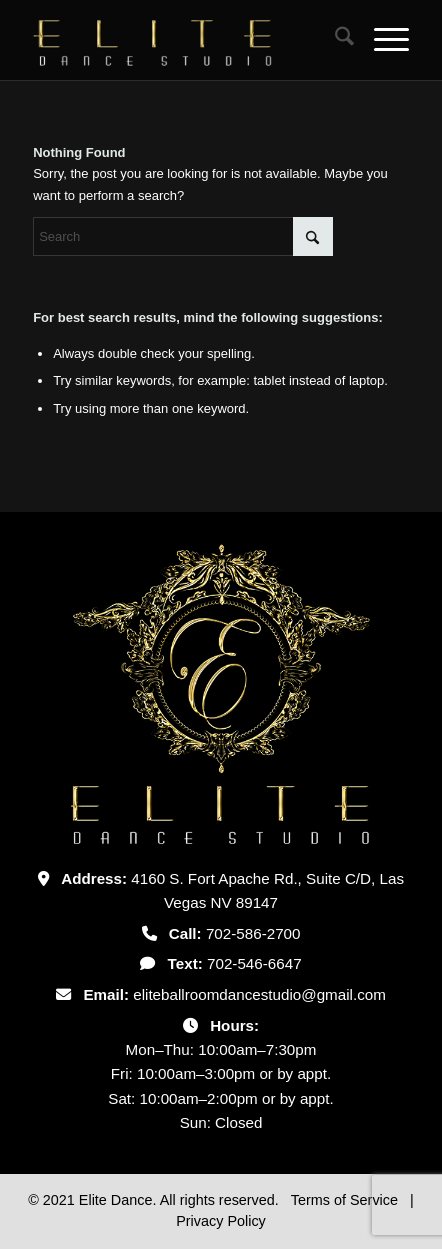  What do you see at coordinates (221, 1221) in the screenshot?
I see `Privacy Policy` at bounding box center [221, 1221].